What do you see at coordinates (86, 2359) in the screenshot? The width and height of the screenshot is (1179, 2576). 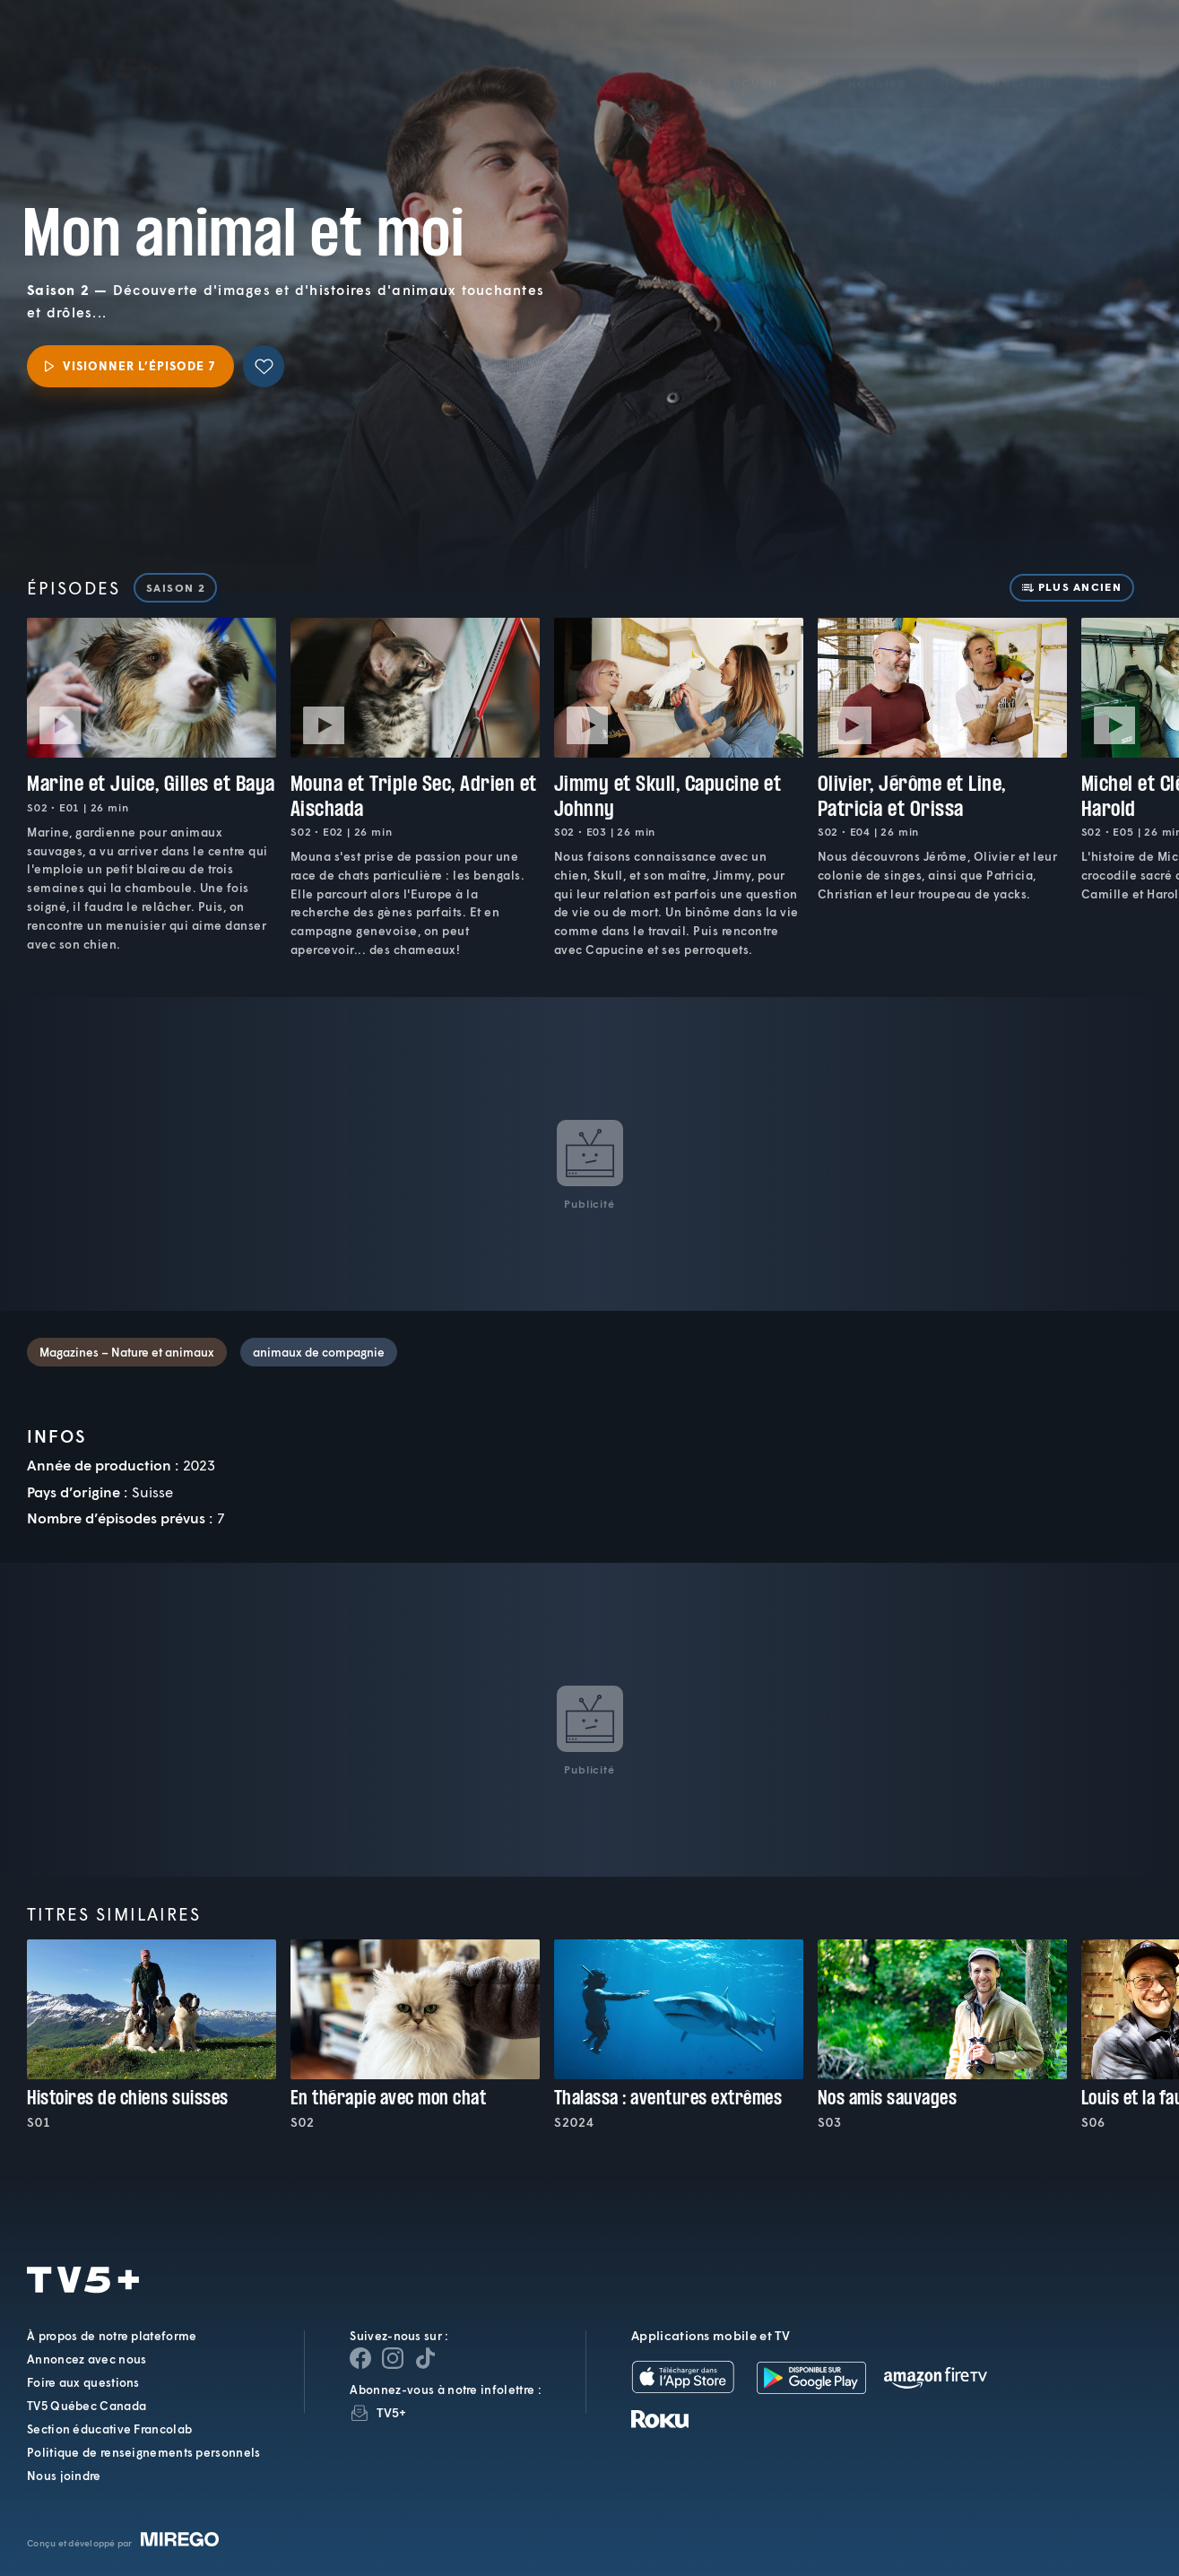 I see `Annoncez avec nous` at bounding box center [86, 2359].